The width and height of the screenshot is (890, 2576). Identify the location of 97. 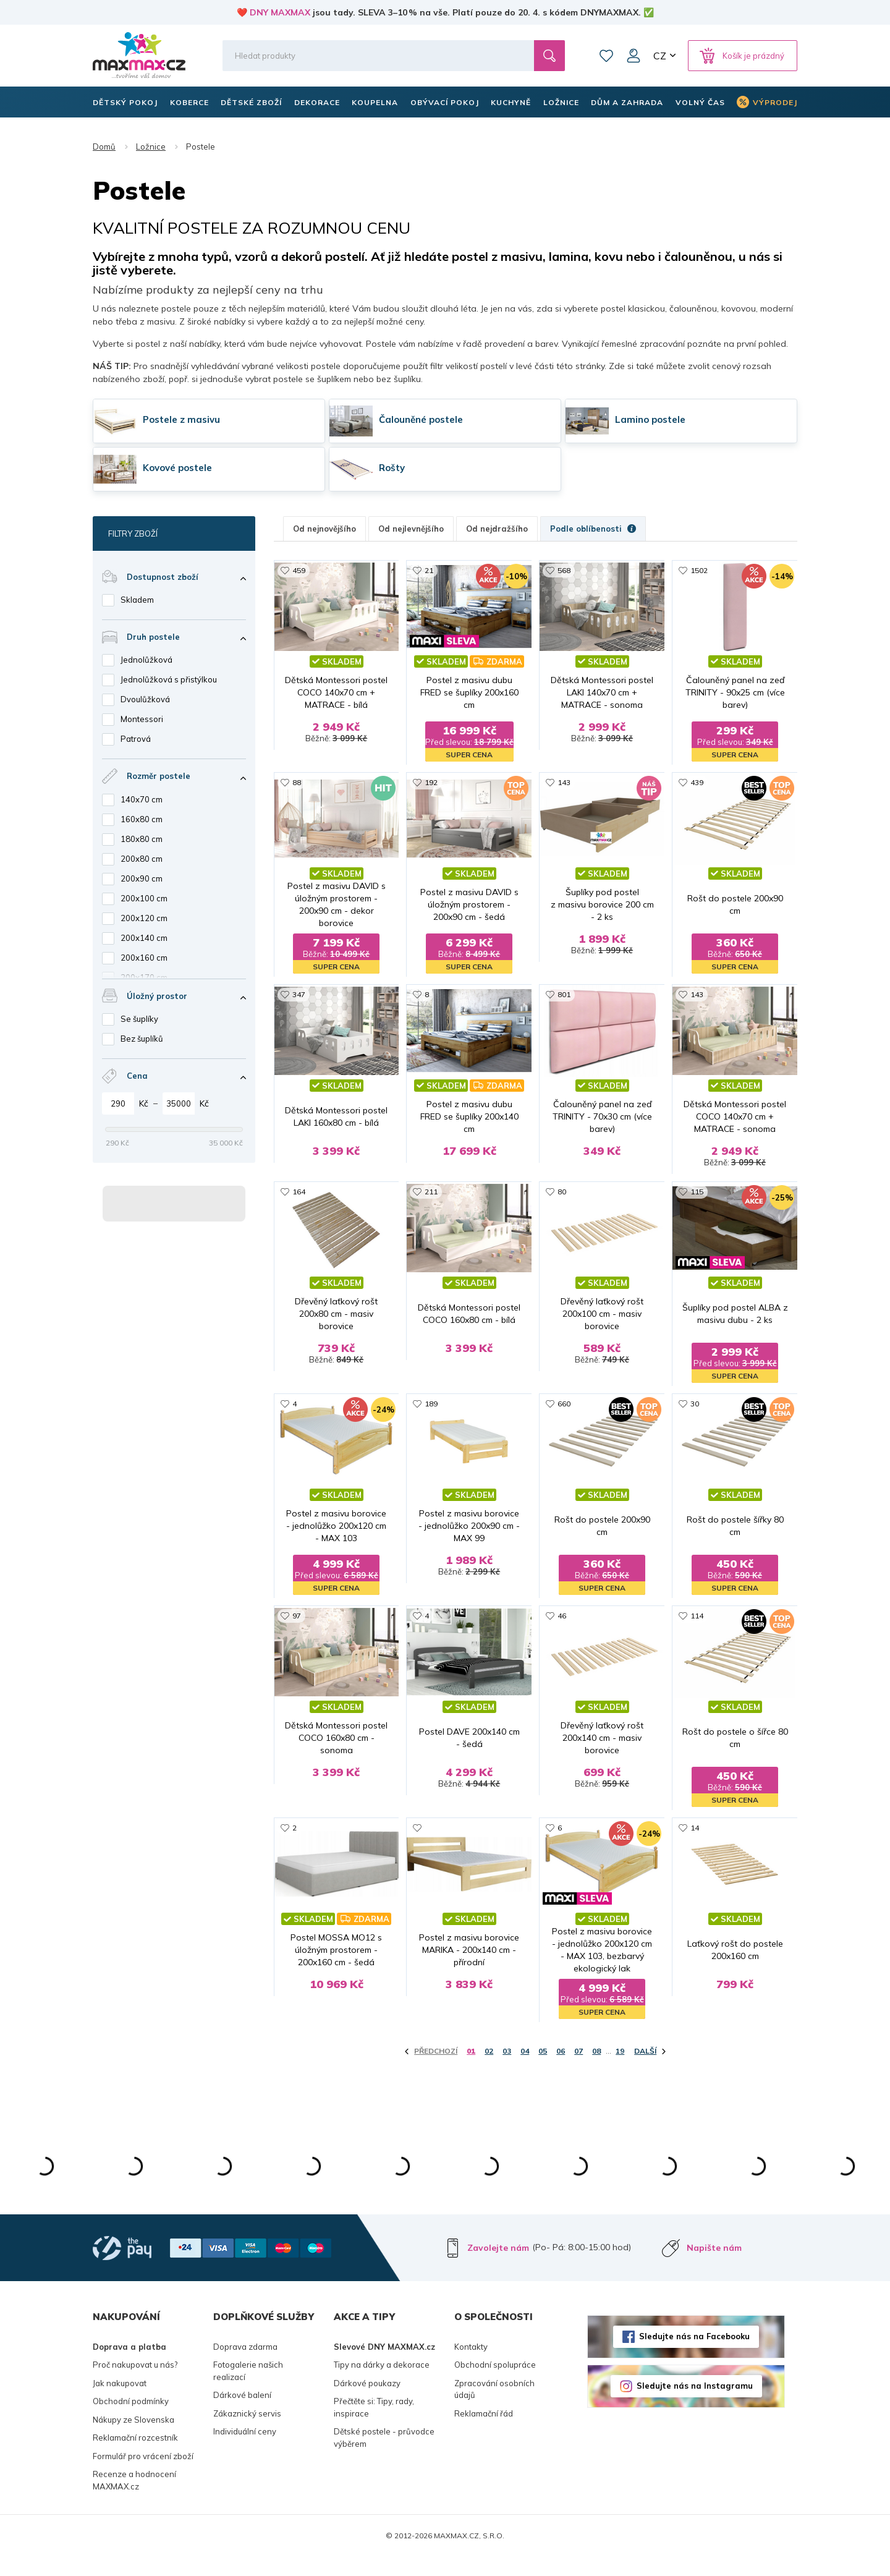
(296, 1633).